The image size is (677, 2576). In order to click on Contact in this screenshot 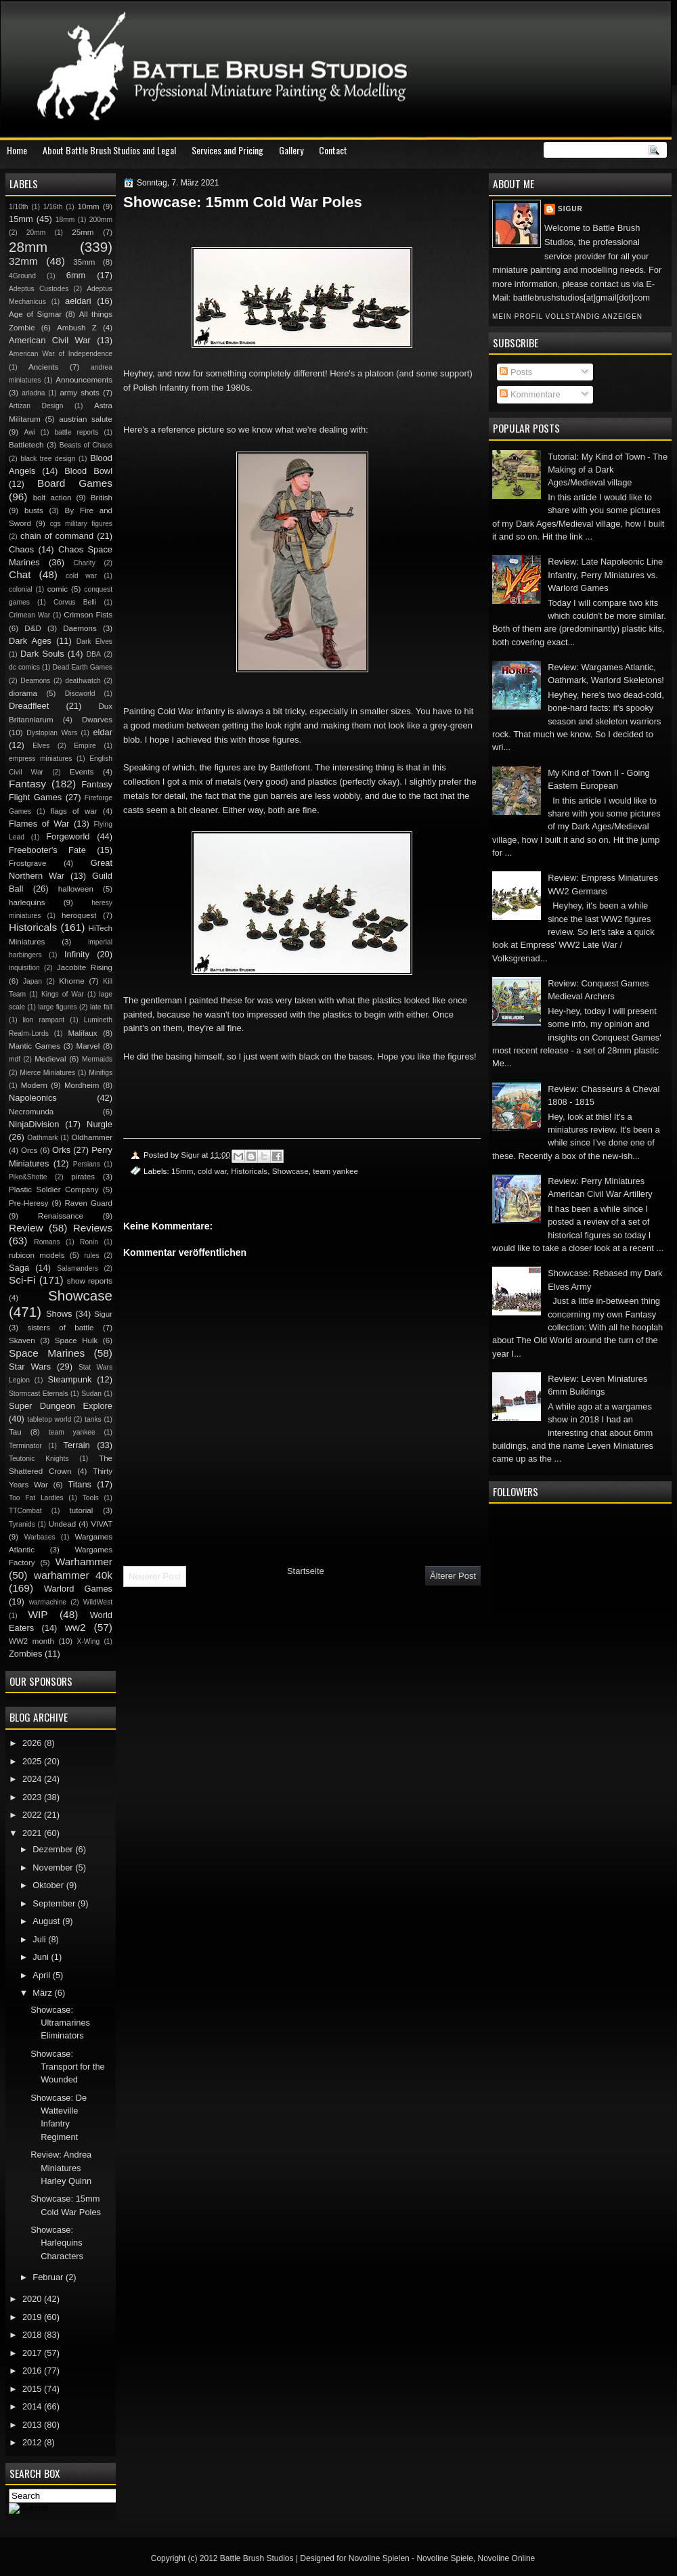, I will do `click(333, 150)`.